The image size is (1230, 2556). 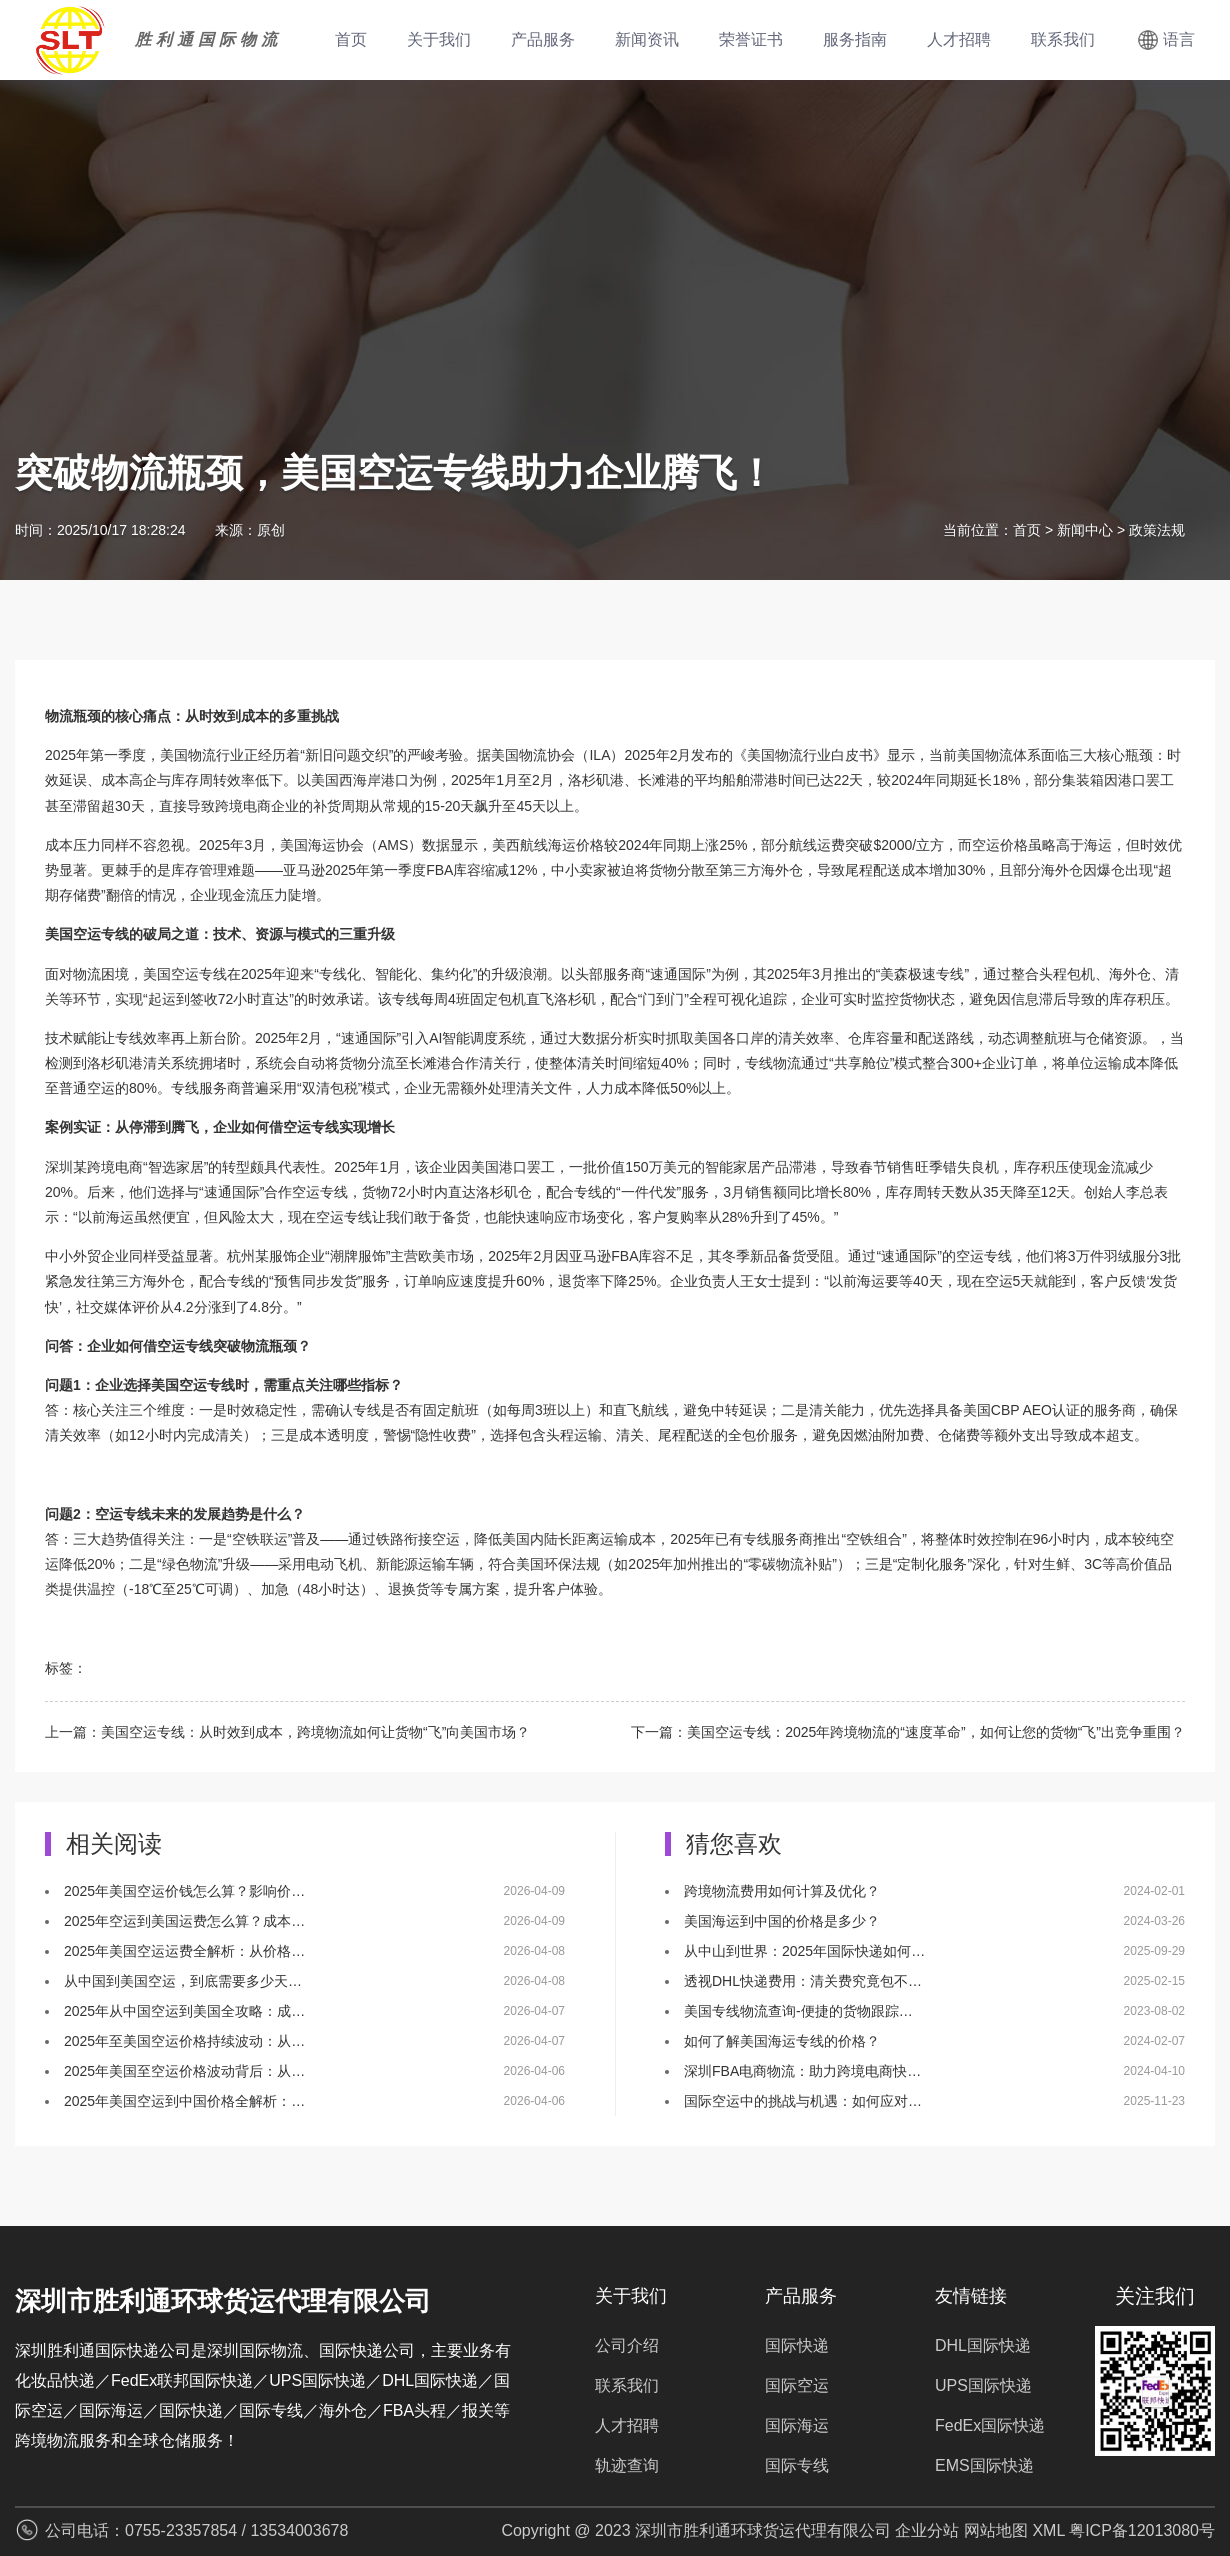 I want to click on 美国专线物流查询-便捷的货物跟踪…, so click(x=798, y=2011).